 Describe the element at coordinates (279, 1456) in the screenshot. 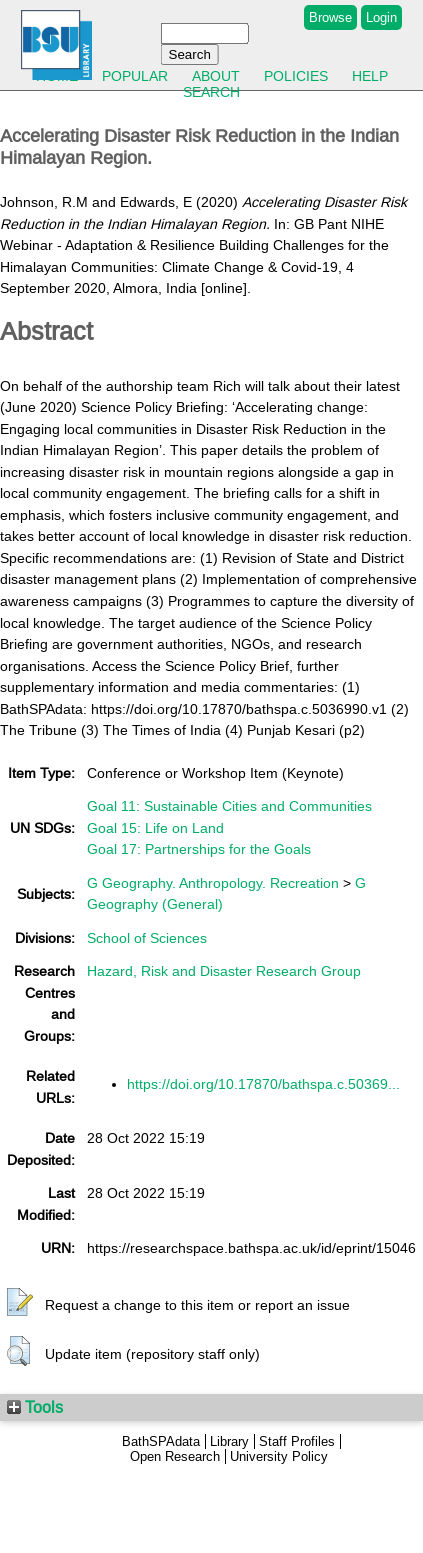

I see `University Policy` at that location.